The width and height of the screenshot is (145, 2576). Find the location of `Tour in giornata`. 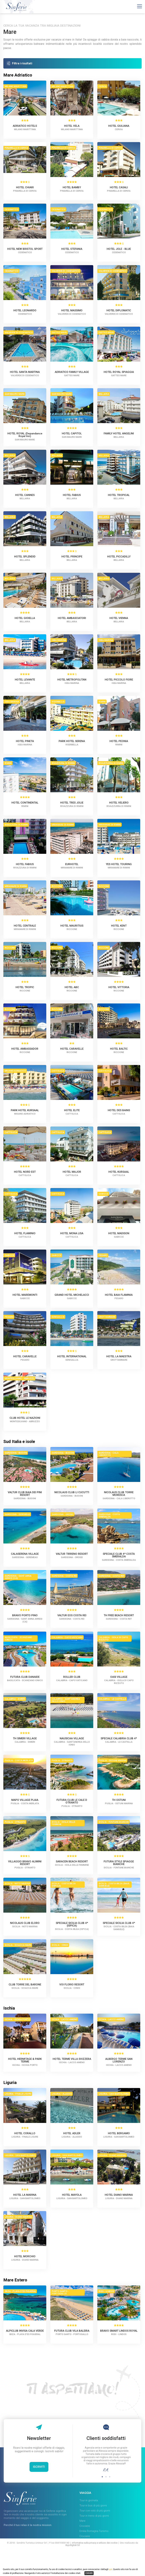

Tour in giornata is located at coordinates (88, 2500).